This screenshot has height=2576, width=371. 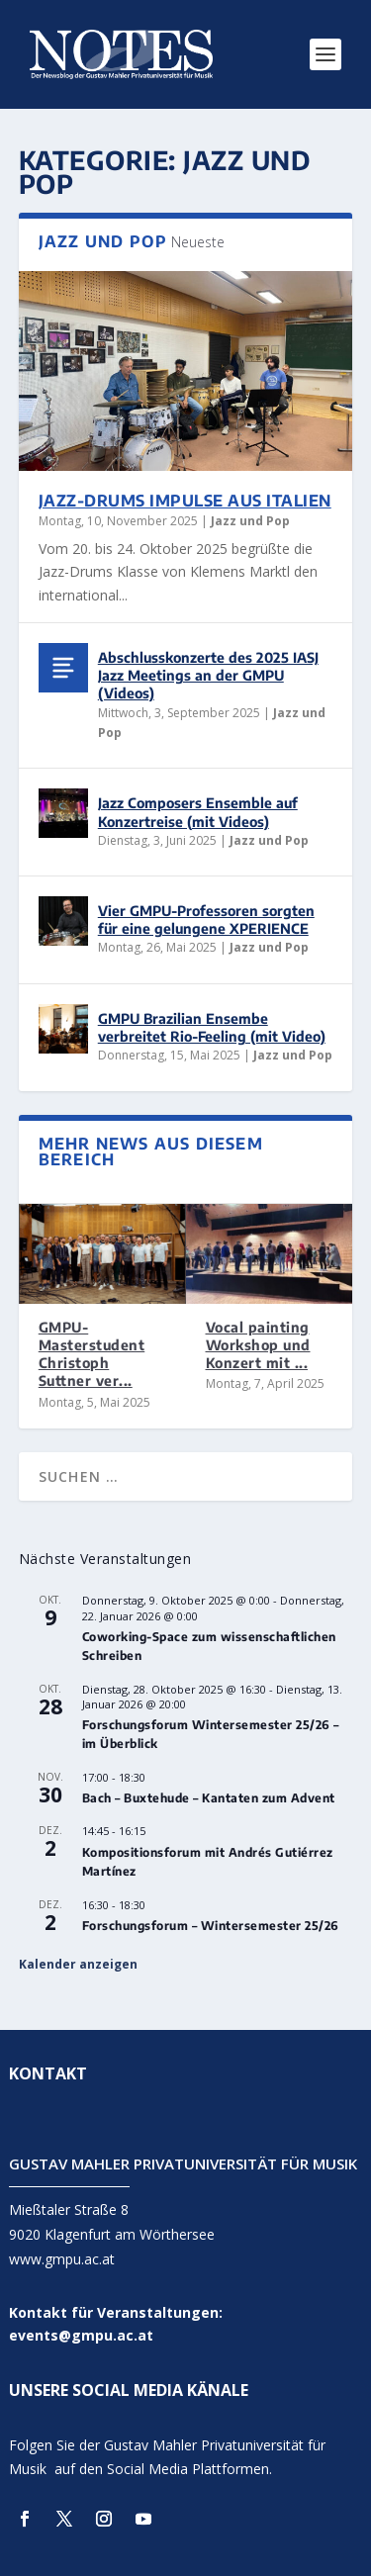 What do you see at coordinates (211, 1027) in the screenshot?
I see `GMPU Brazilian Ensembe verbreitet Rio-Feeling (mit Video)` at bounding box center [211, 1027].